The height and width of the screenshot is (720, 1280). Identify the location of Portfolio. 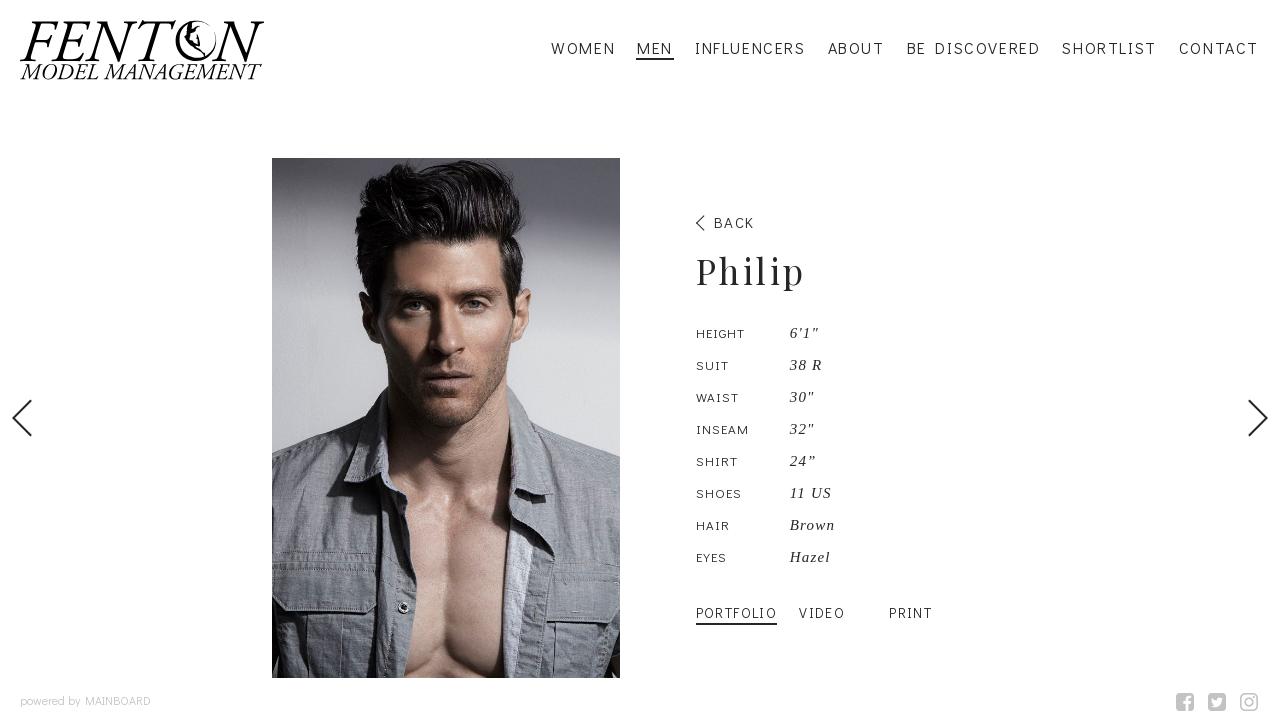
(737, 612).